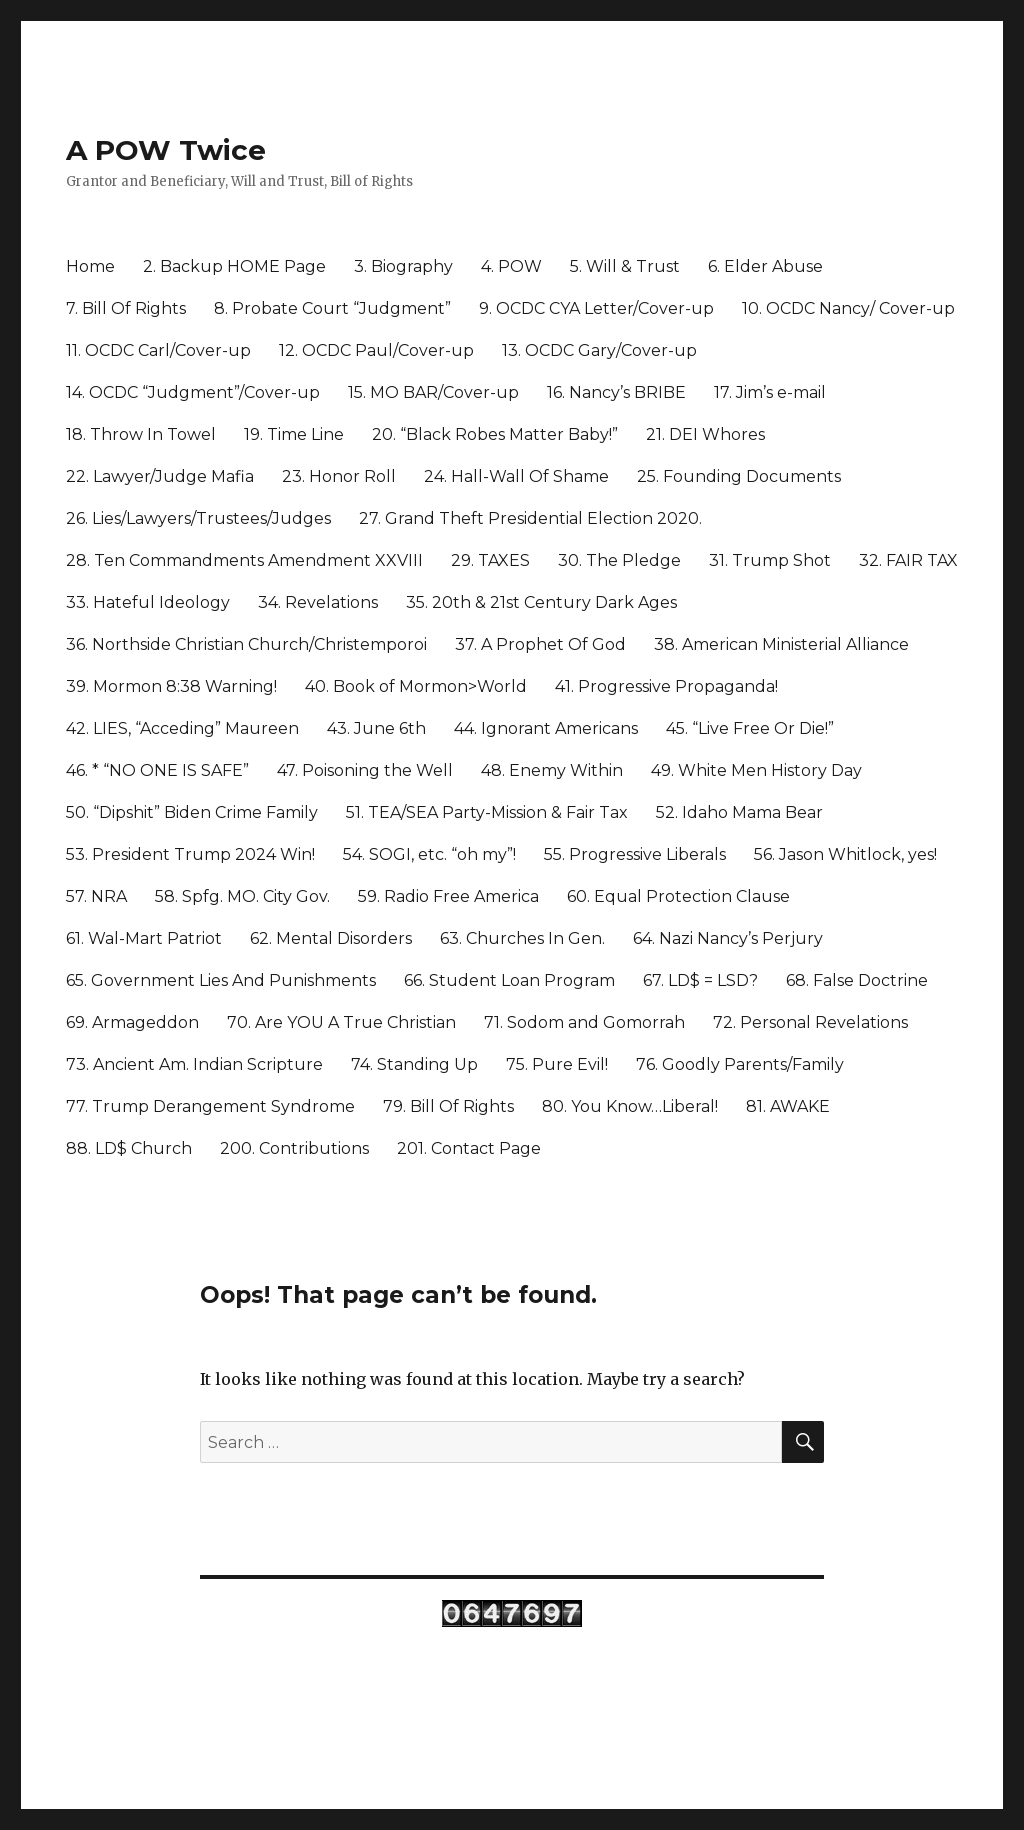 This screenshot has width=1024, height=1830. What do you see at coordinates (770, 392) in the screenshot?
I see `17. Jim’s e-mail` at bounding box center [770, 392].